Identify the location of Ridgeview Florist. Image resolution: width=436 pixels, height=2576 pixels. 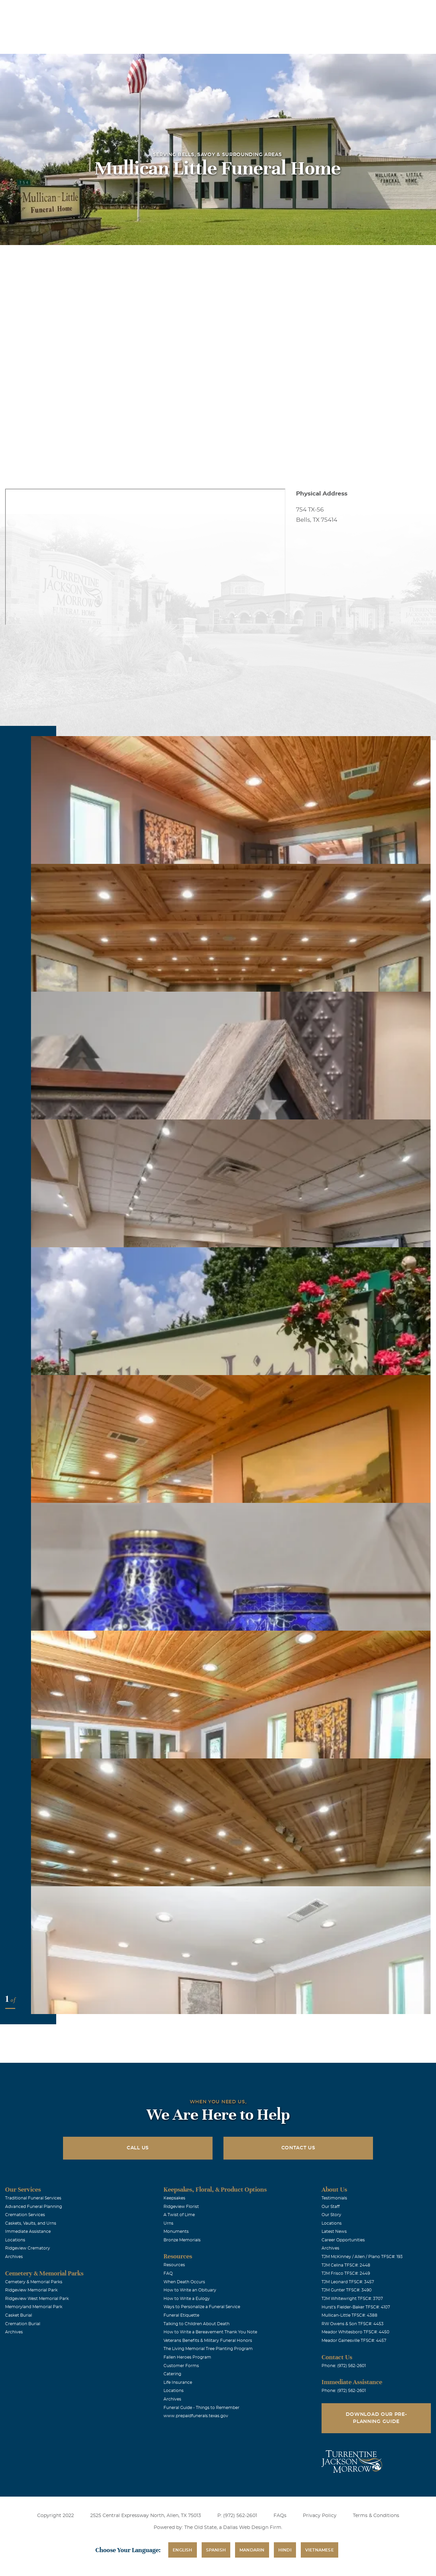
(181, 2207).